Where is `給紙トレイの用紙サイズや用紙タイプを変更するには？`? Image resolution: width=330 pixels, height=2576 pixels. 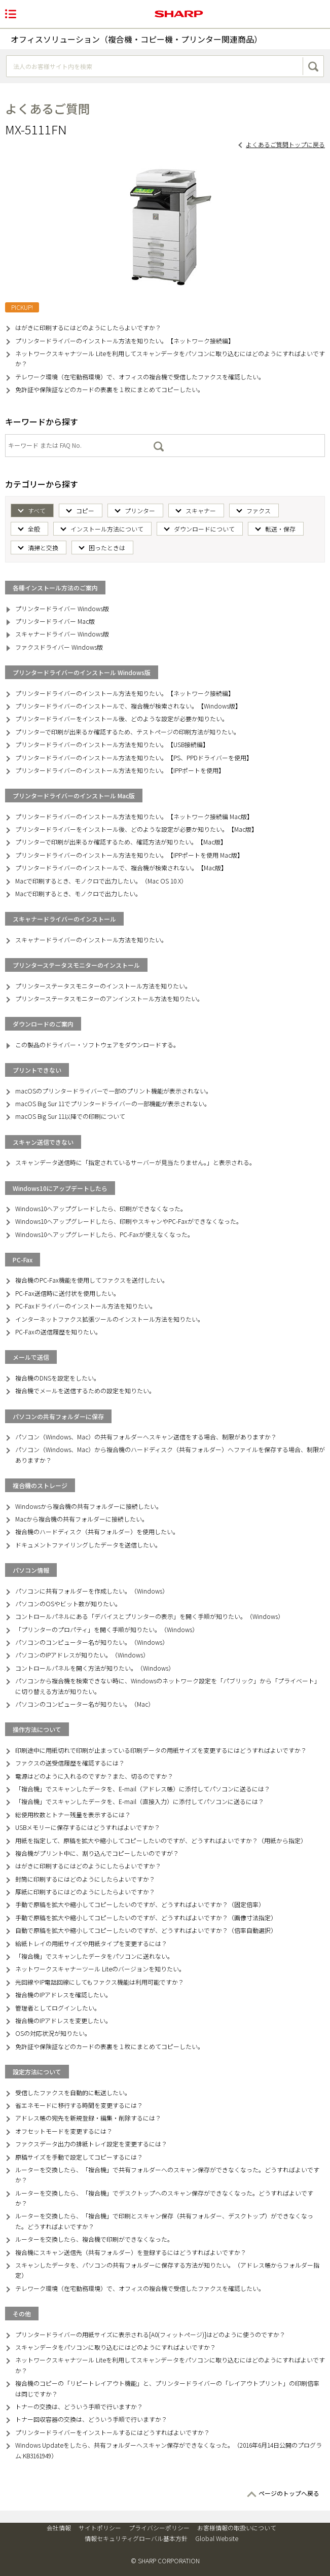 給紙トレイの用紙サイズや用紙タイプを変更するには？ is located at coordinates (91, 1943).